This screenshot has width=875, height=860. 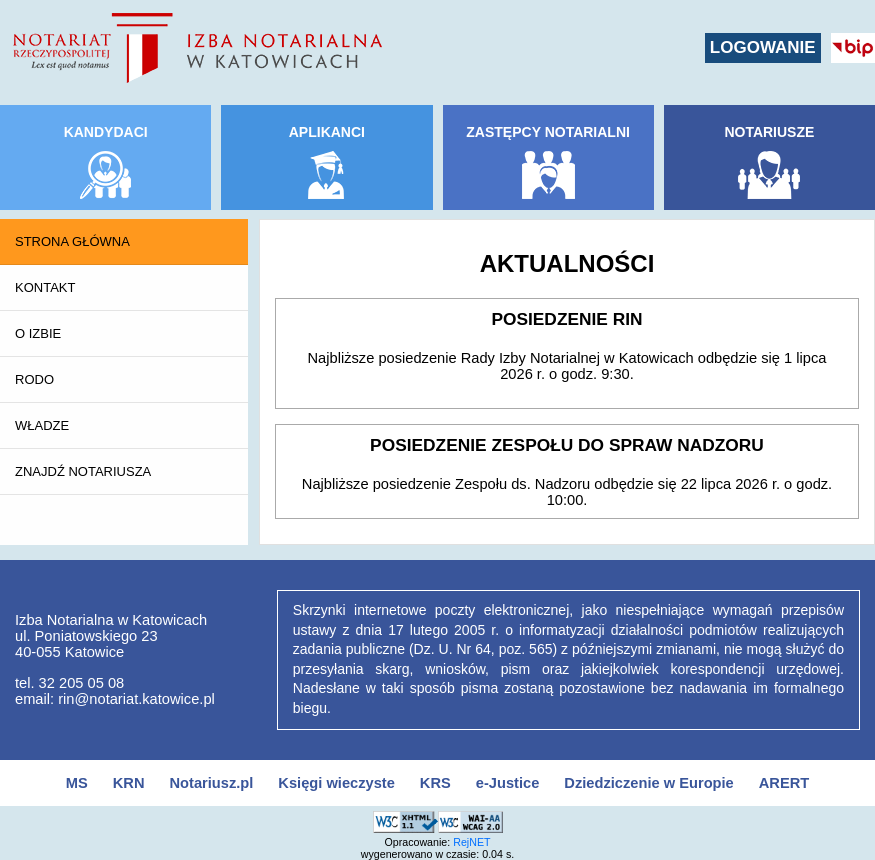 What do you see at coordinates (336, 783) in the screenshot?
I see `Księgi wieczyste` at bounding box center [336, 783].